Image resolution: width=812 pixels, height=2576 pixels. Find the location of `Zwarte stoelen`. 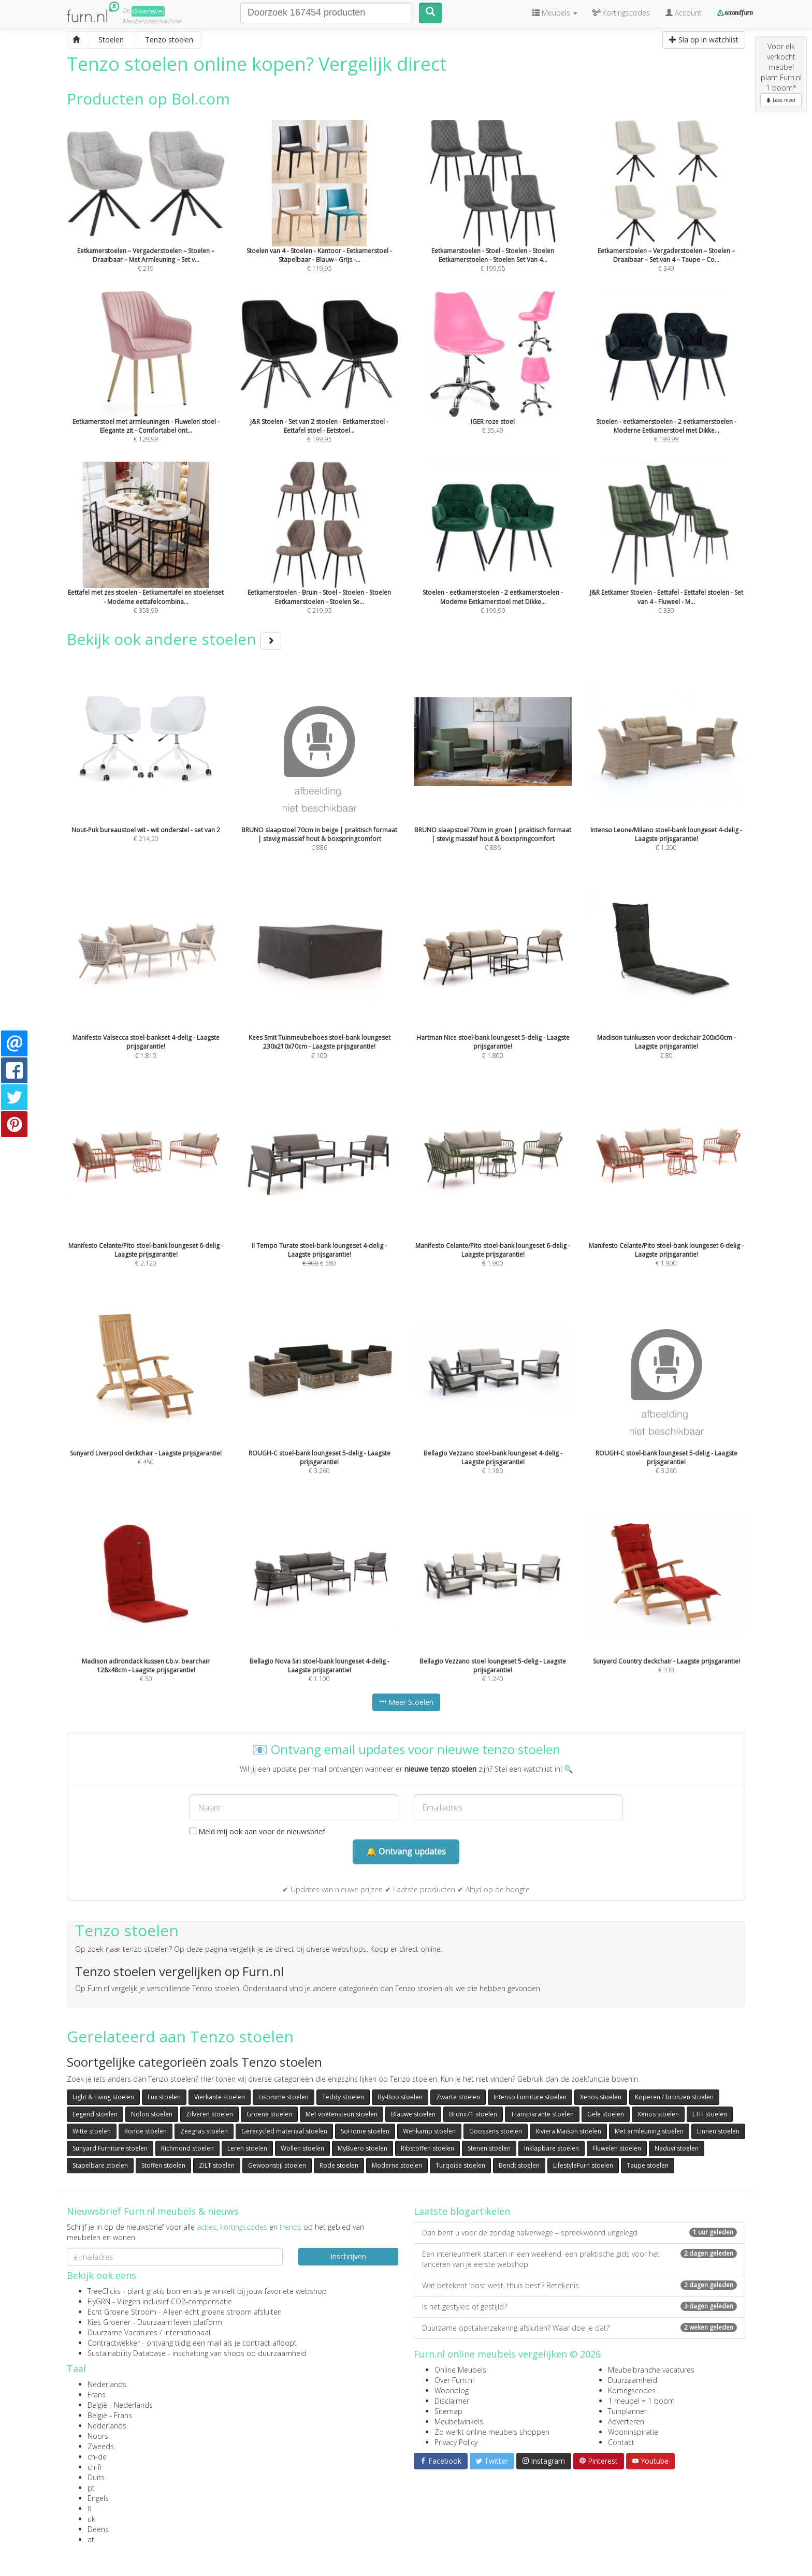

Zwarte stoelen is located at coordinates (458, 2097).